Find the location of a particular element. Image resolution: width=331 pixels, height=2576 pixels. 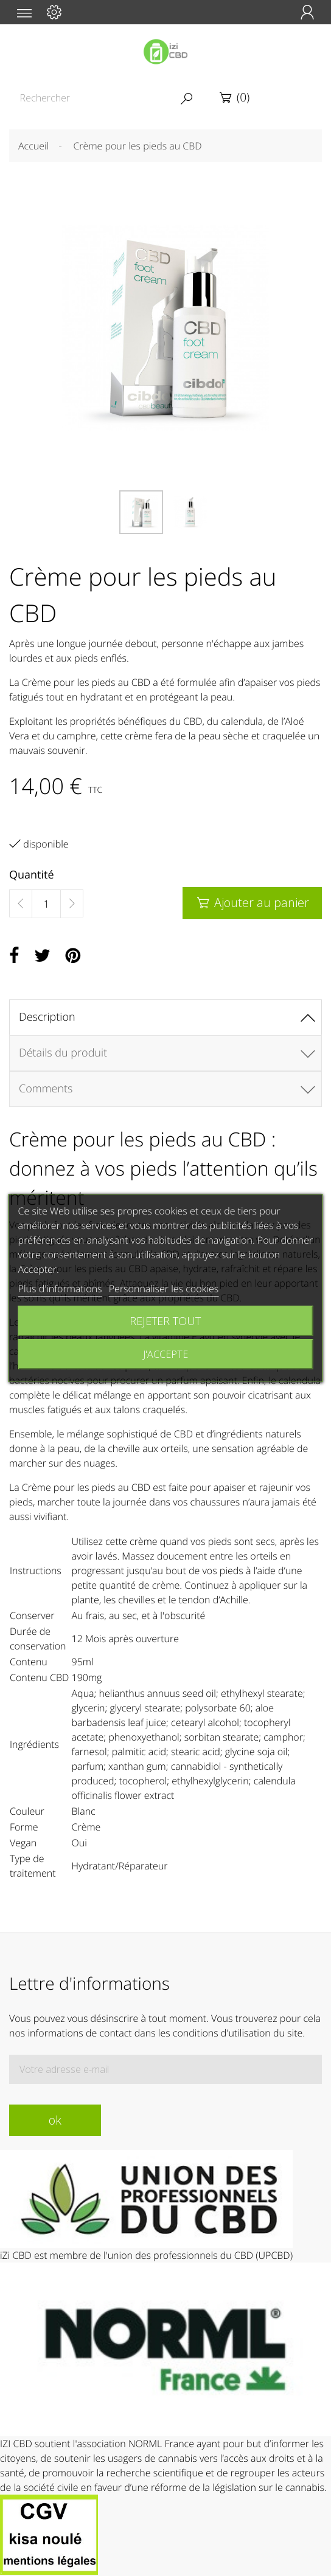

Ajouter au panier is located at coordinates (252, 902).